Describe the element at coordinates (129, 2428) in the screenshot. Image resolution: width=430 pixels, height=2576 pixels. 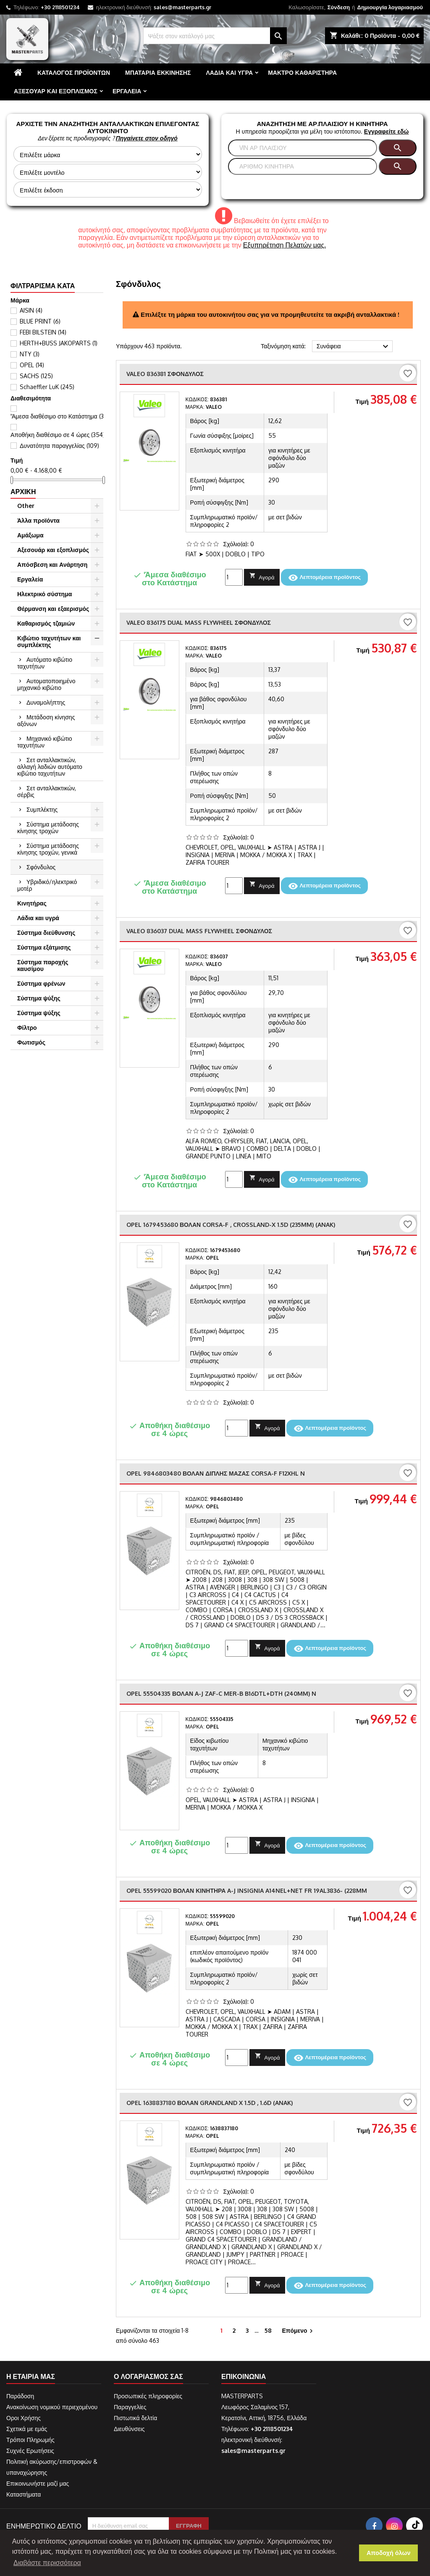
I see `Διευθύνσεις` at that location.